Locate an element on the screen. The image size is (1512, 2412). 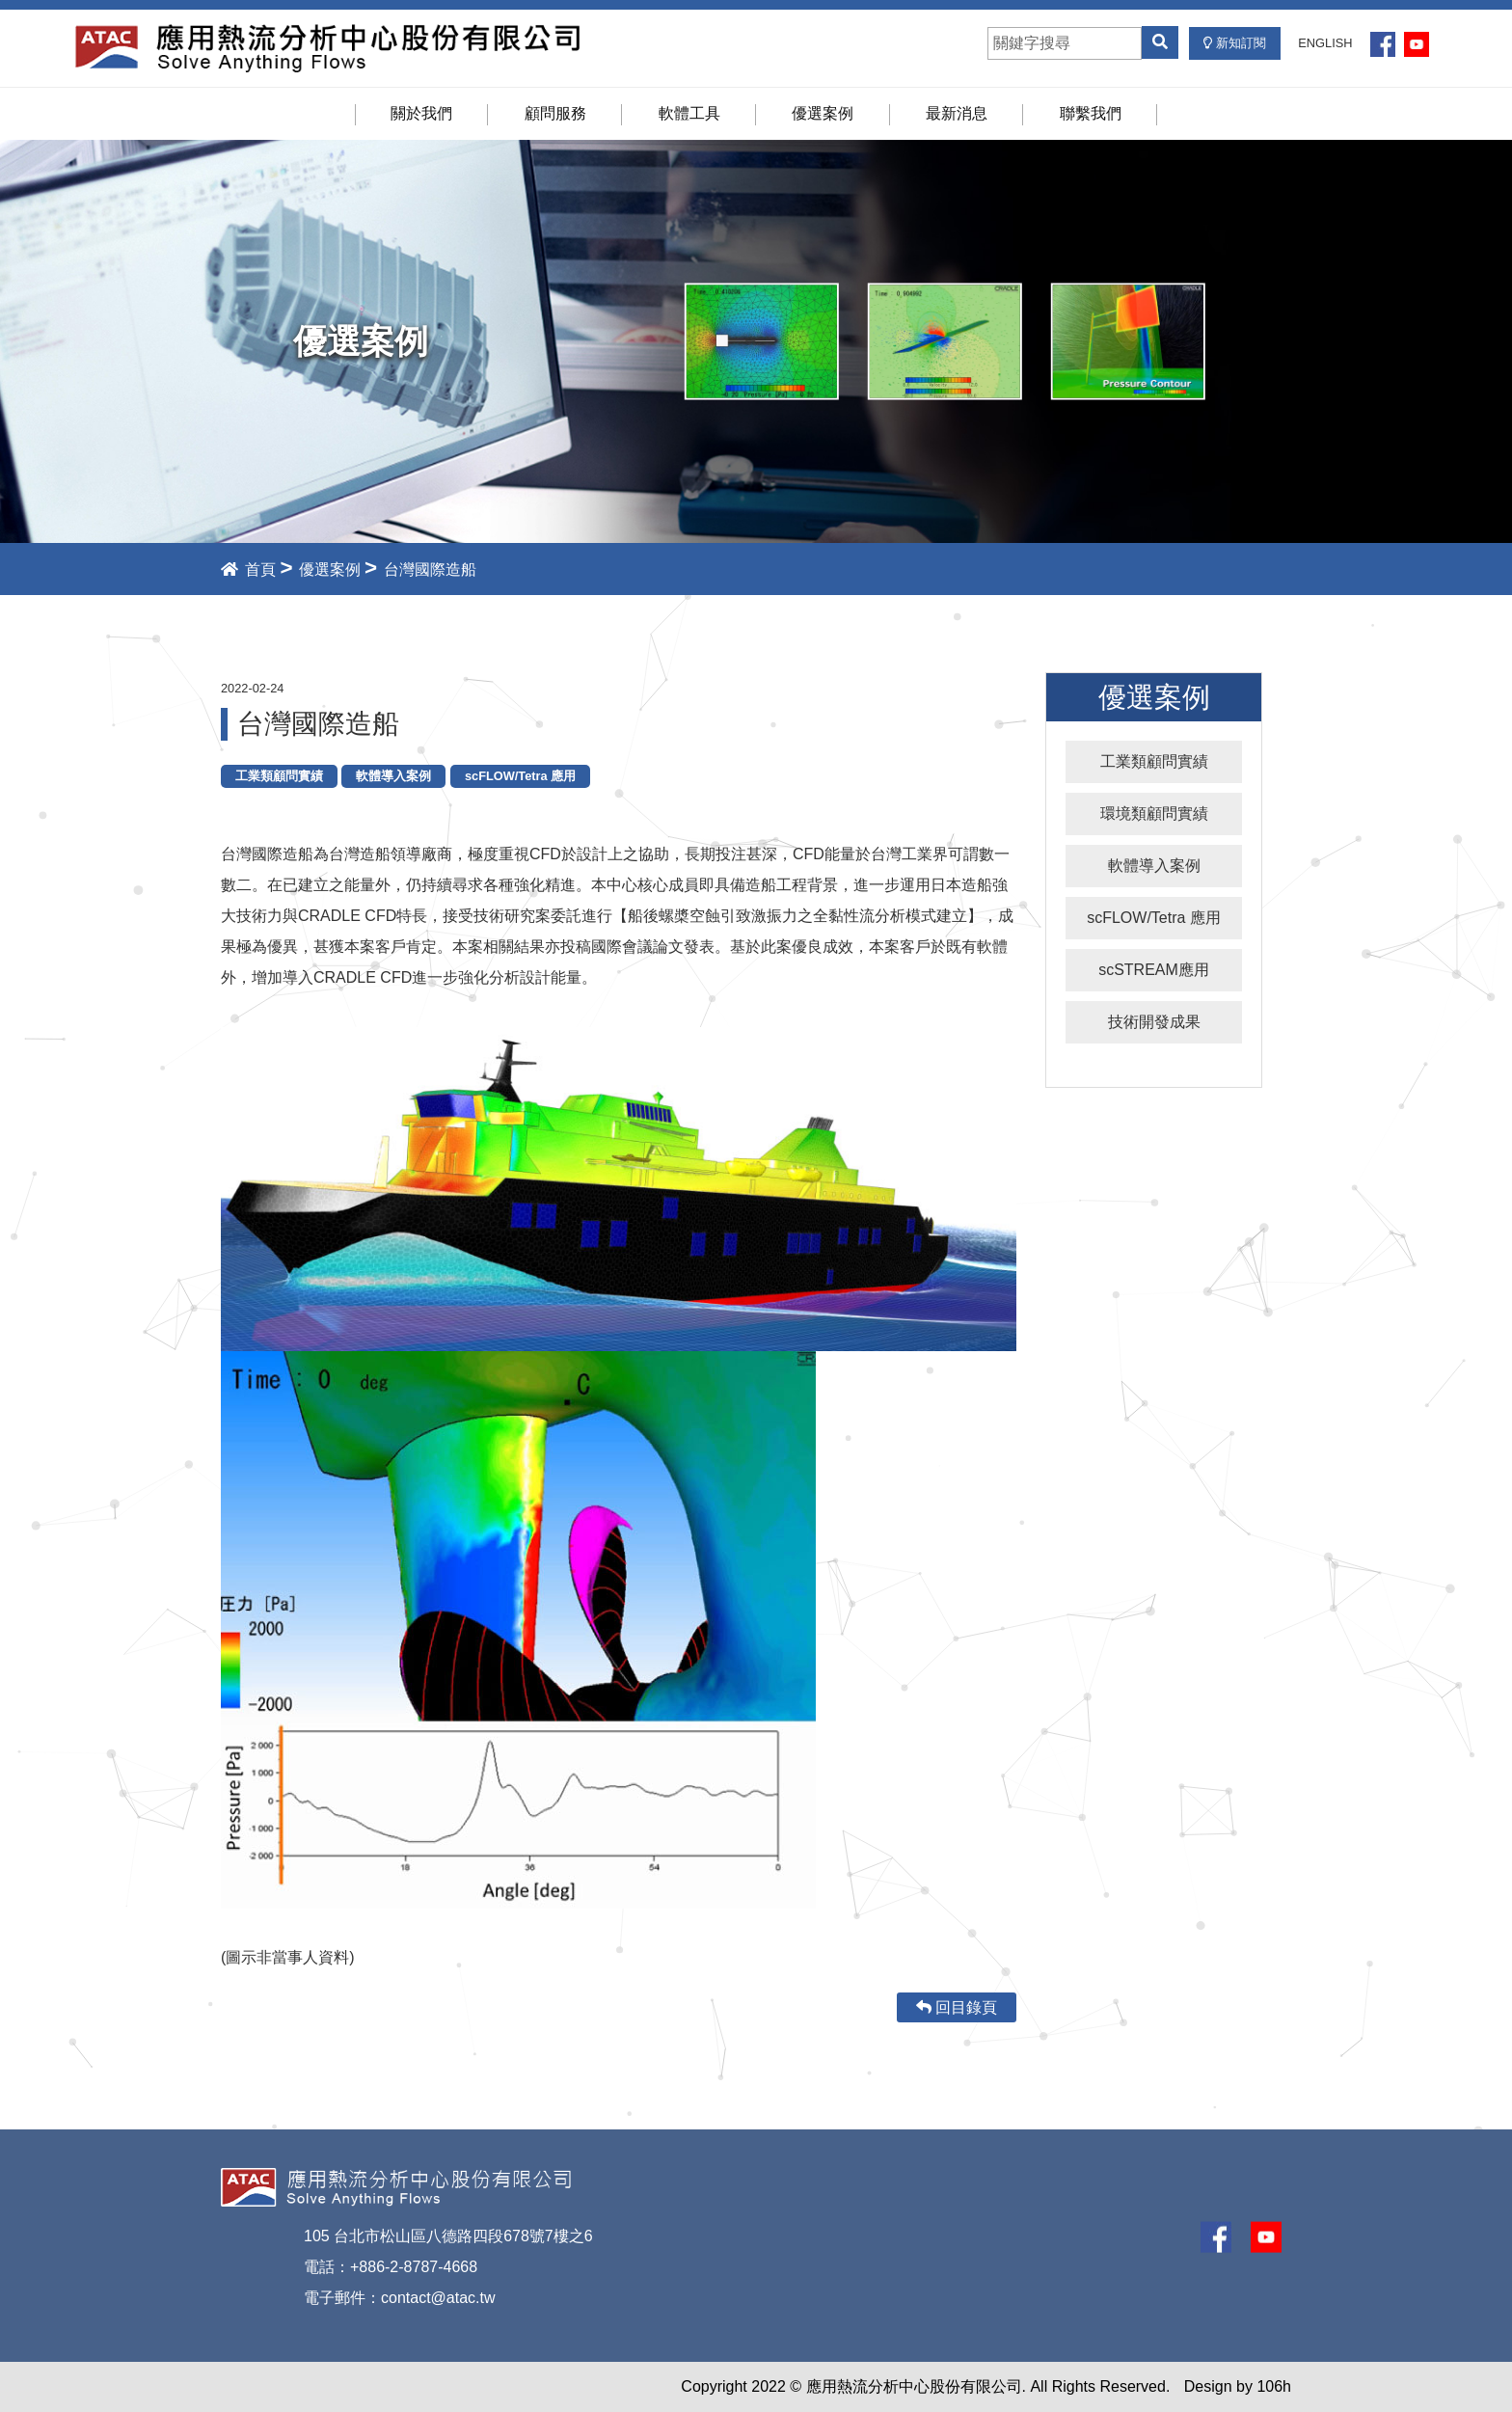
聯繫我們 is located at coordinates (1090, 113).